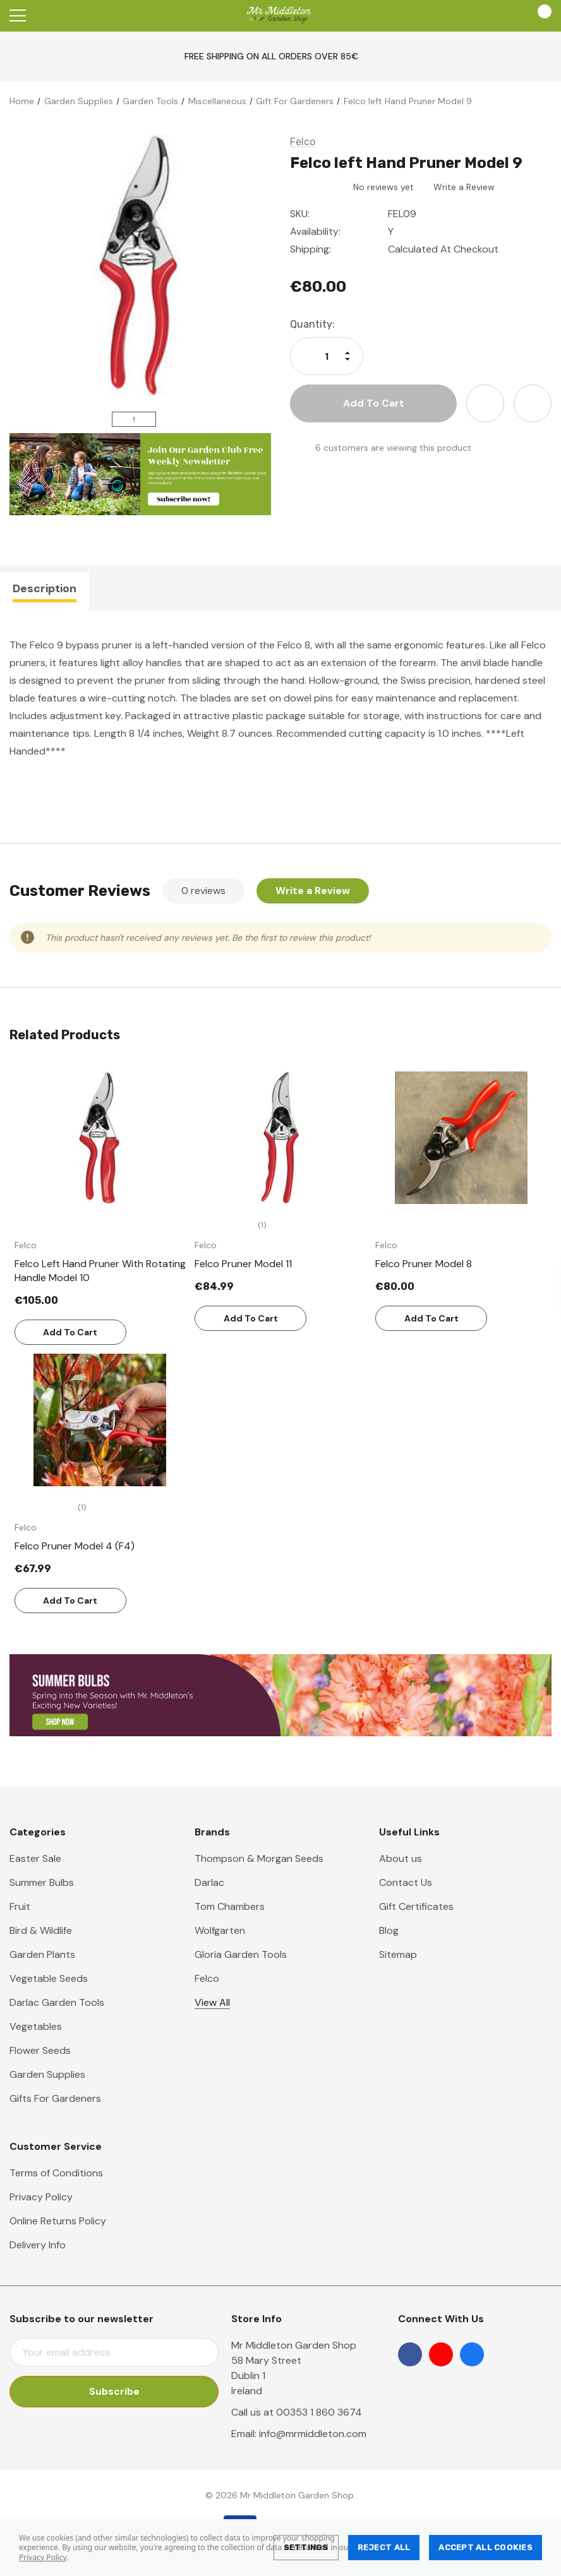  What do you see at coordinates (207, 1978) in the screenshot?
I see `Felco` at bounding box center [207, 1978].